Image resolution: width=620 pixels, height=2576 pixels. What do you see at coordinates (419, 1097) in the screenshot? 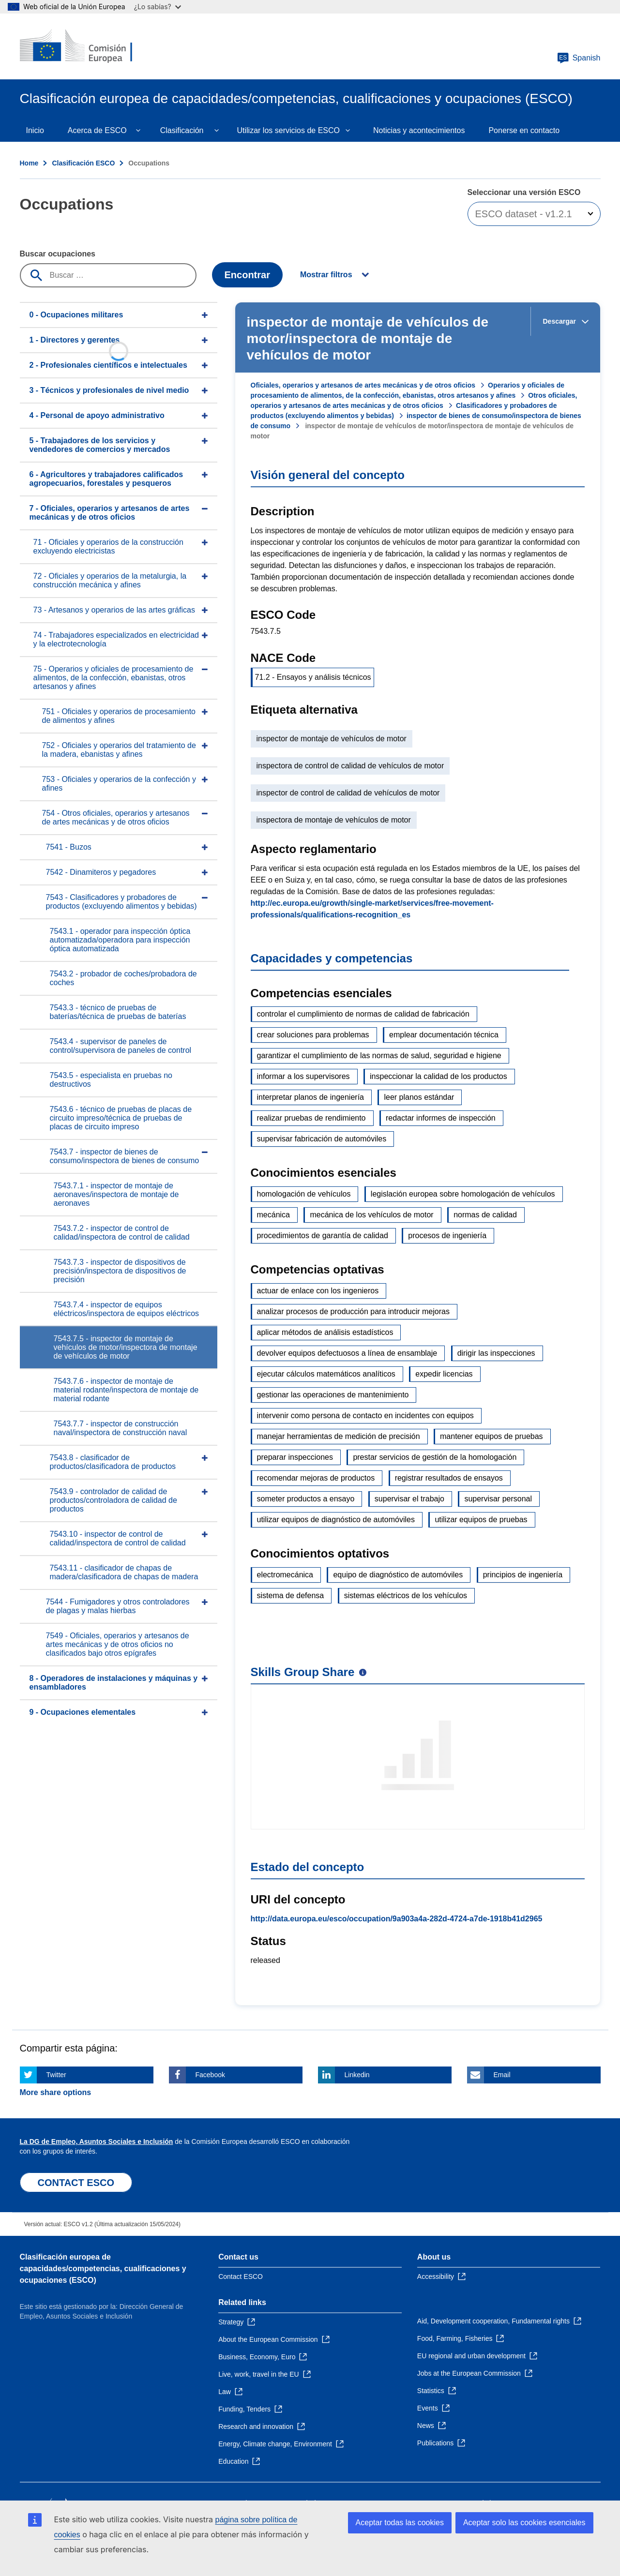
I see `leer planos estándar` at bounding box center [419, 1097].